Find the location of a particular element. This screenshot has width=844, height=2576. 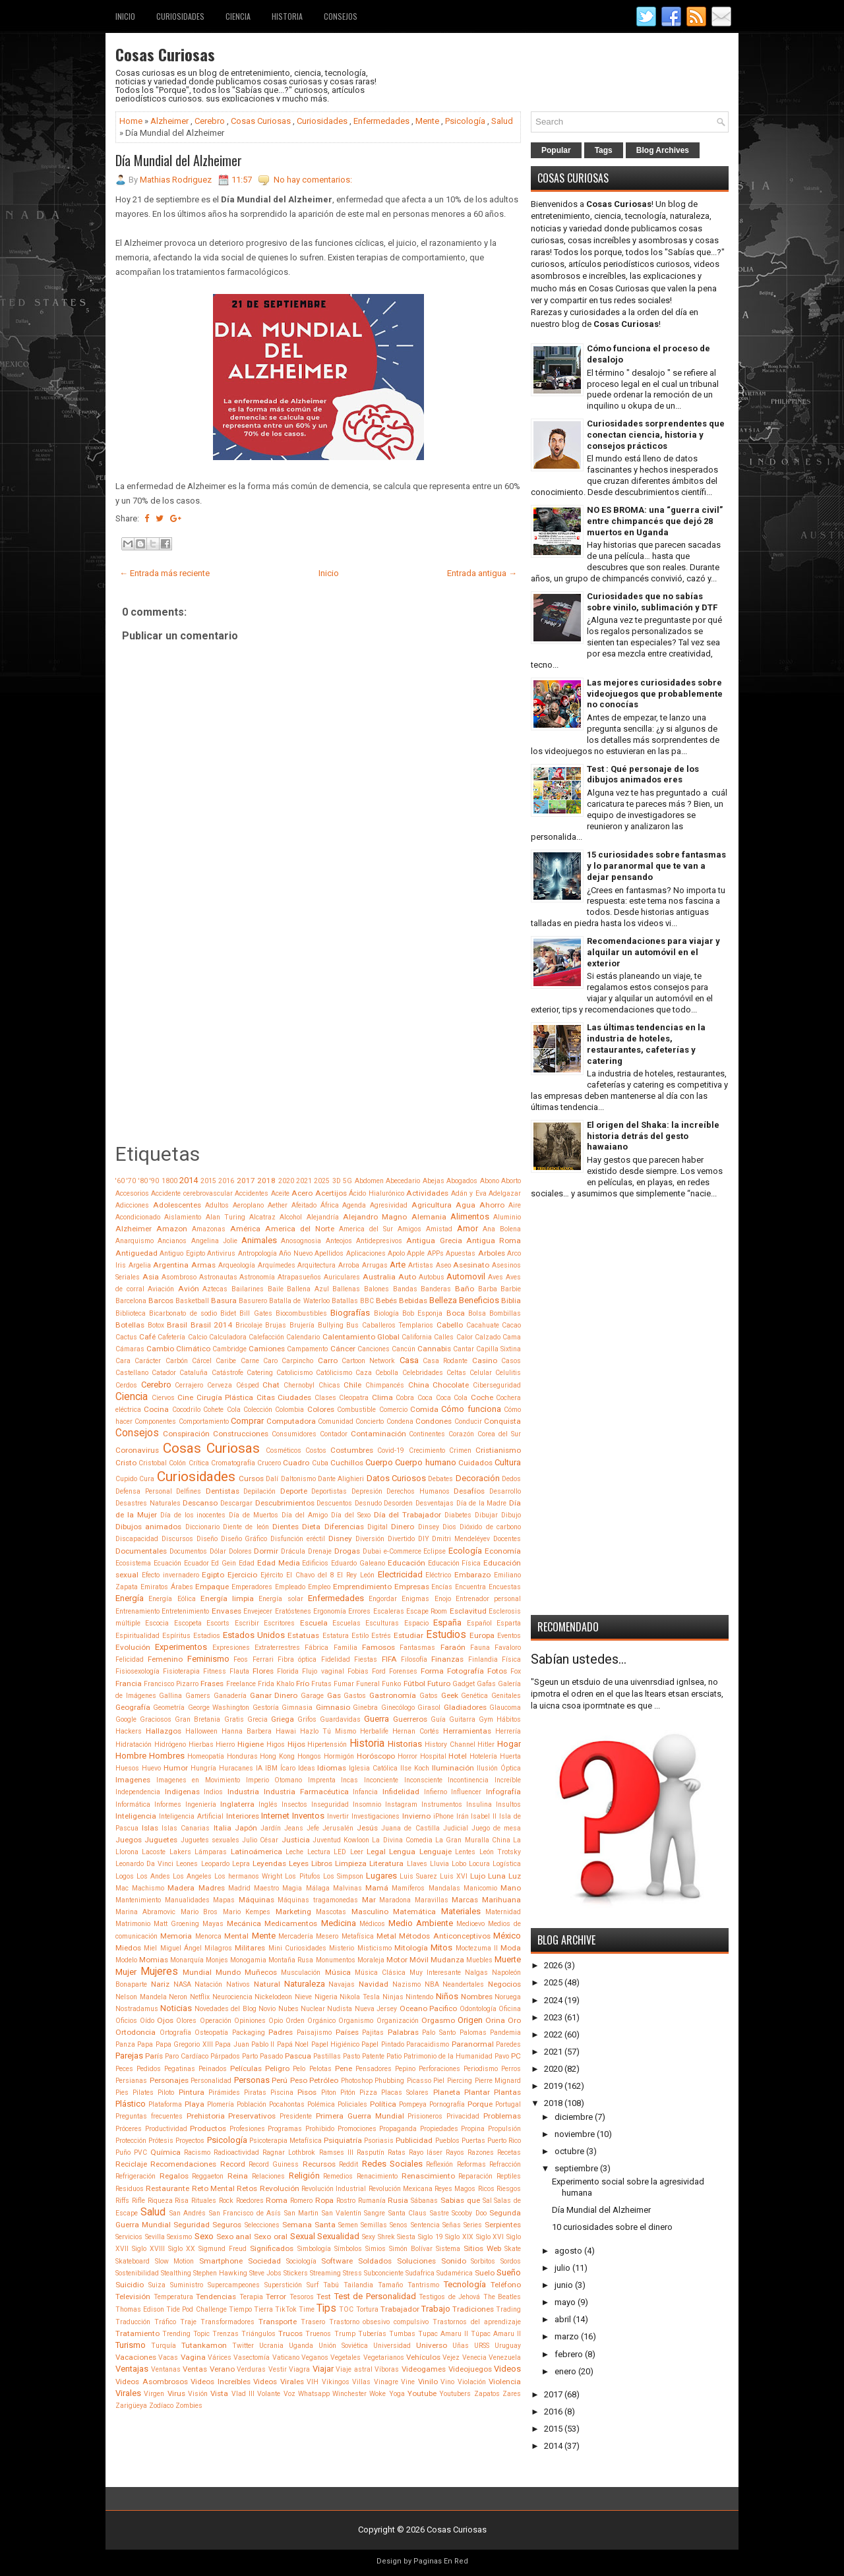

Sonido is located at coordinates (453, 2261).